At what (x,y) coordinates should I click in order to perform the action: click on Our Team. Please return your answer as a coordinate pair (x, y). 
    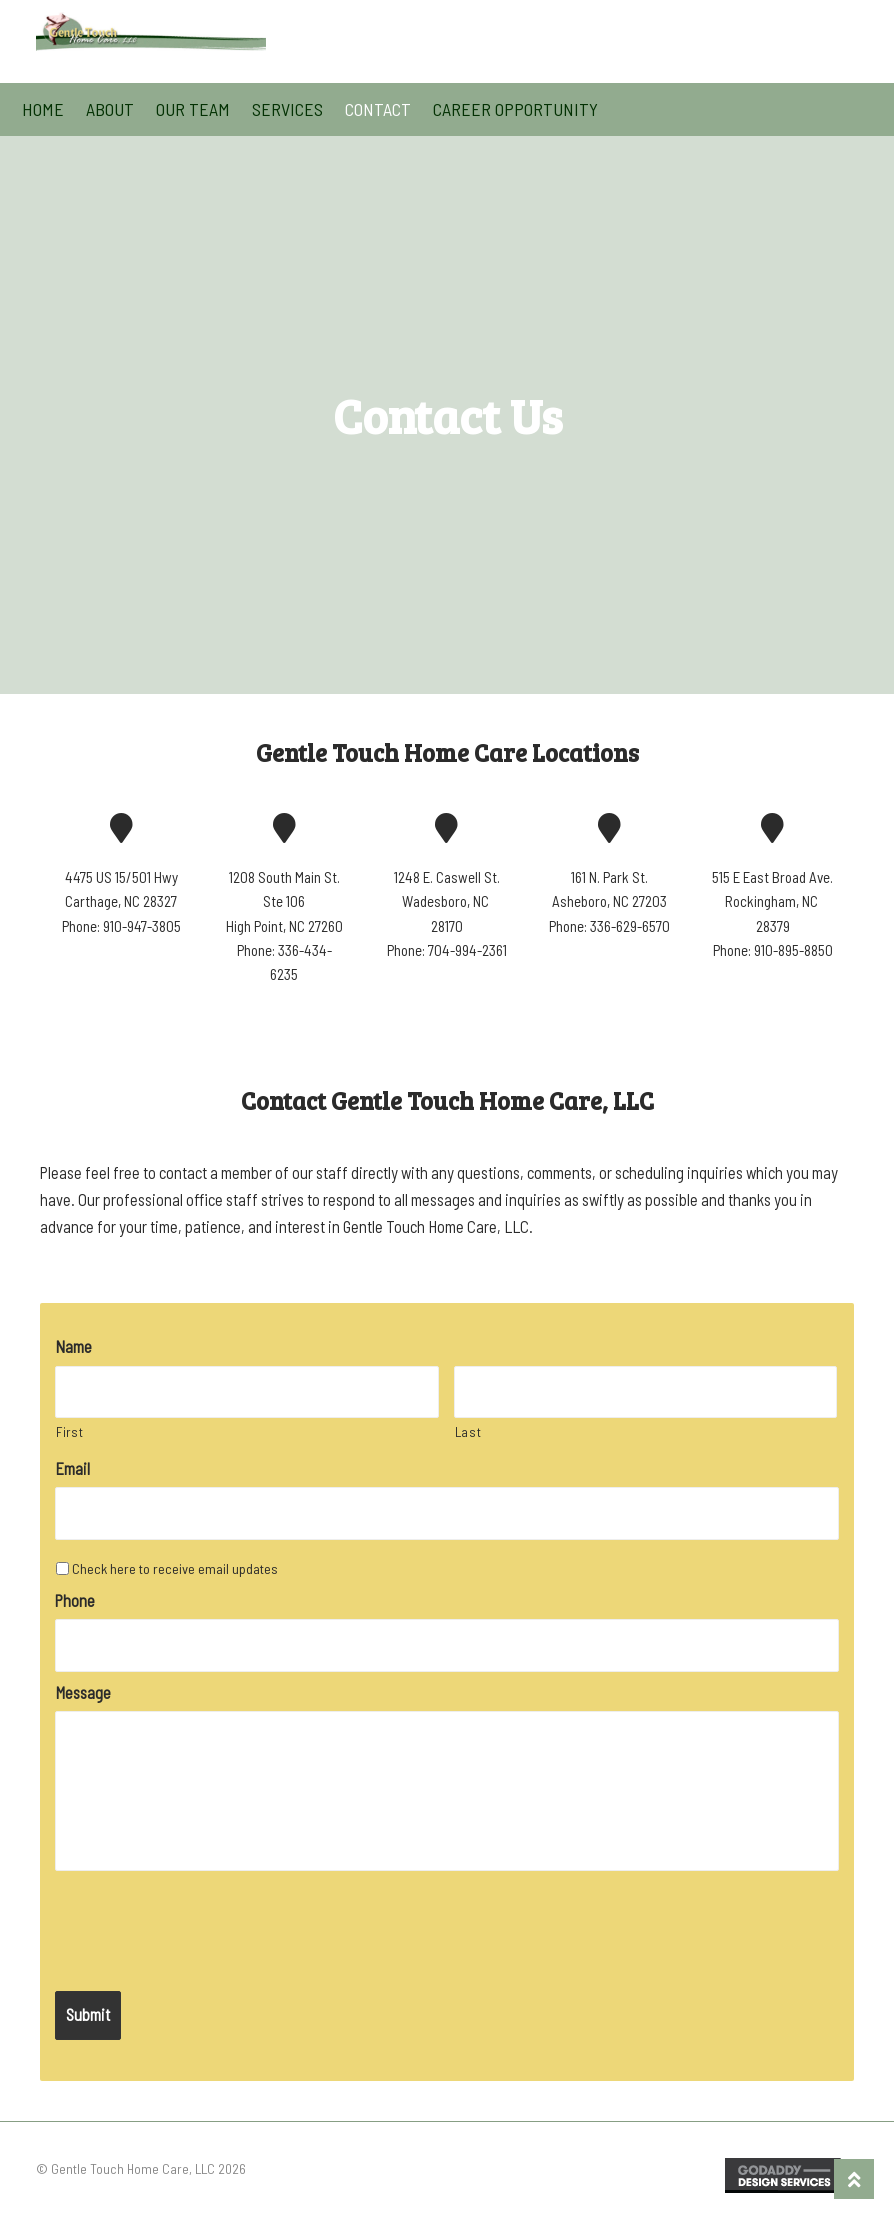
    Looking at the image, I should click on (193, 109).